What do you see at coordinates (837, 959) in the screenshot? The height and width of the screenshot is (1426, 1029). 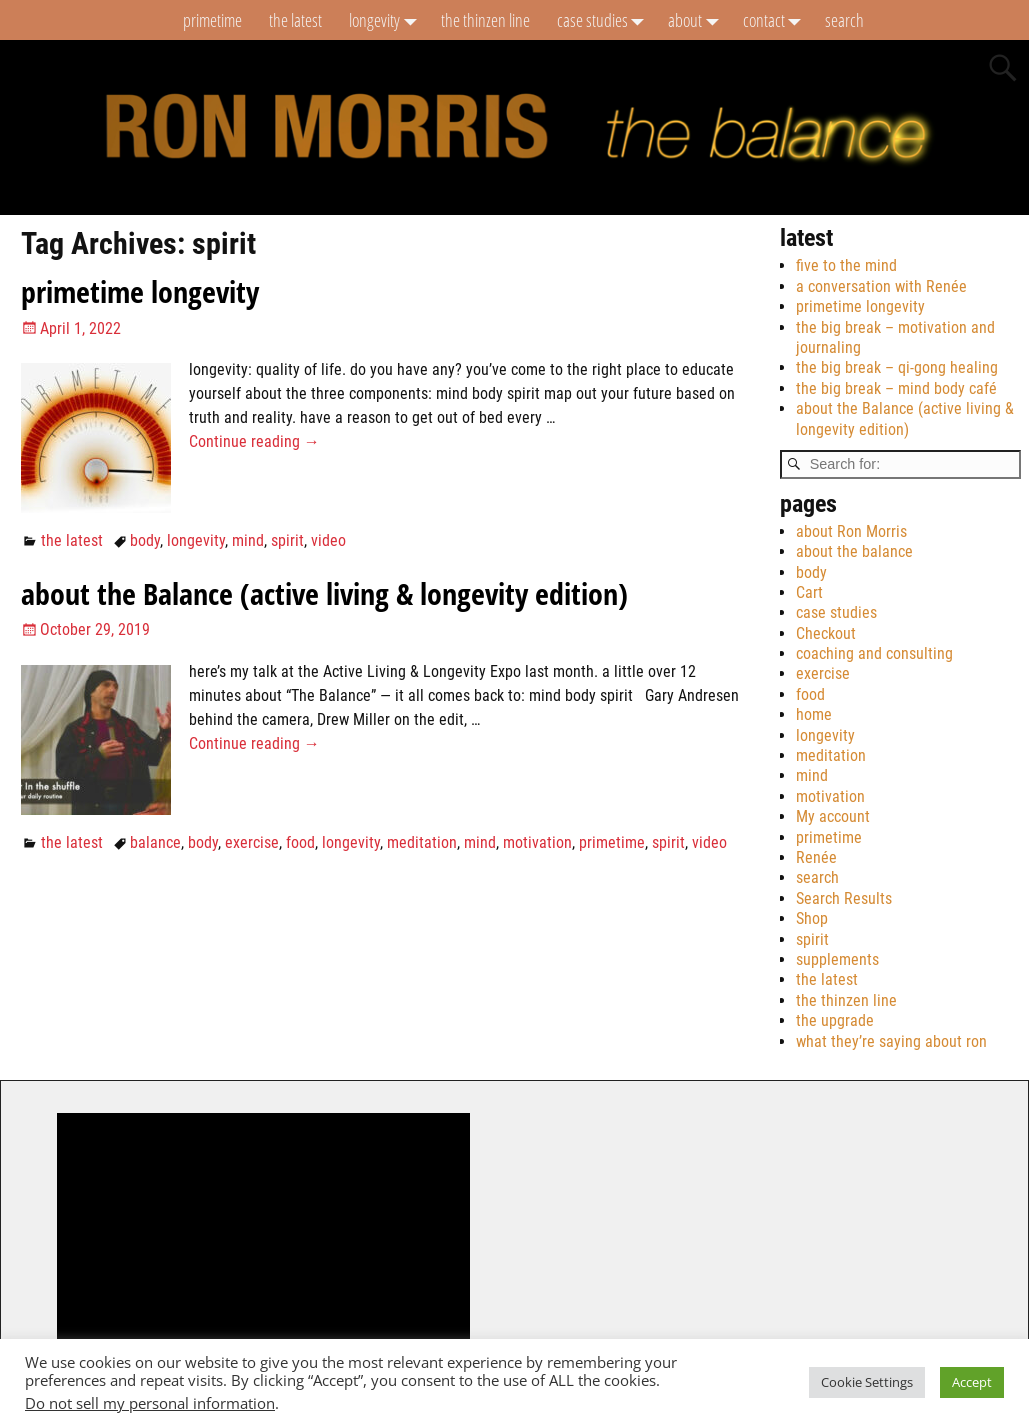 I see `supplements` at bounding box center [837, 959].